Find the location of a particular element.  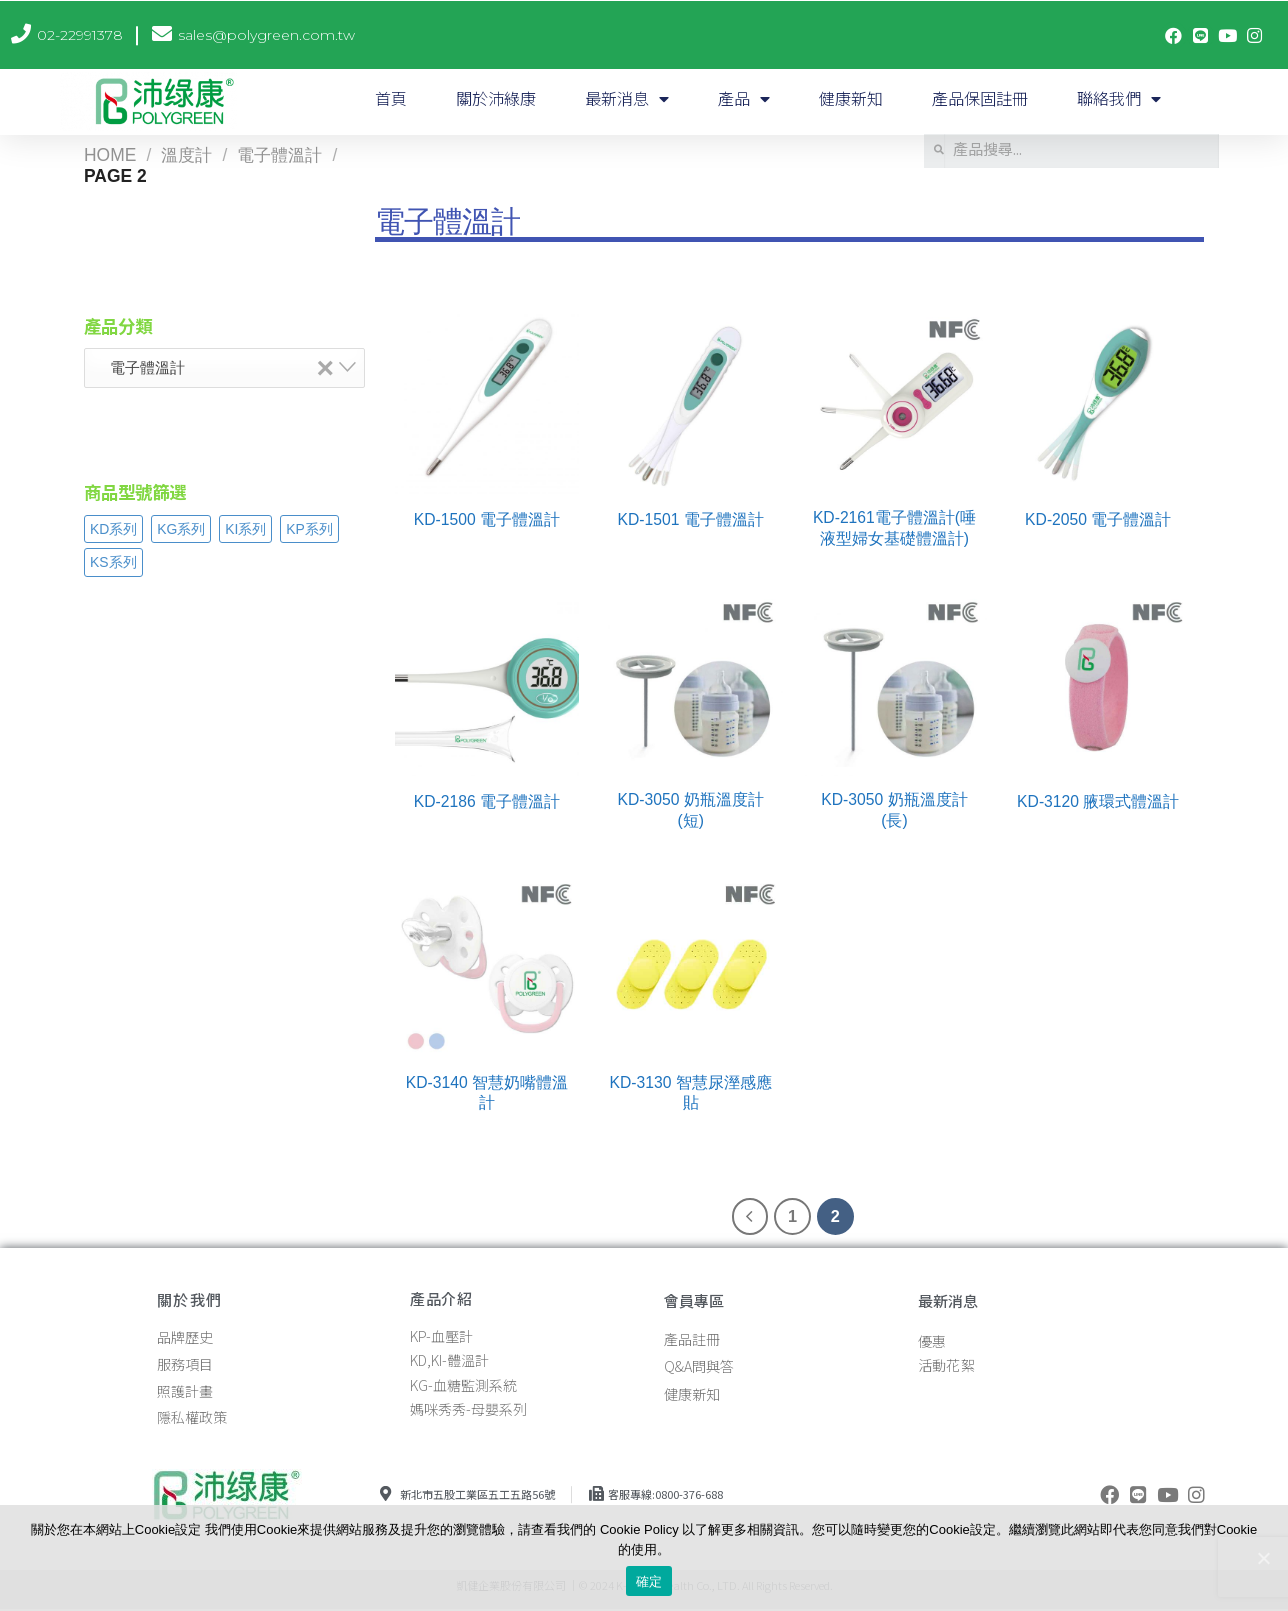

KD-2186 電子體溫計 is located at coordinates (487, 801).